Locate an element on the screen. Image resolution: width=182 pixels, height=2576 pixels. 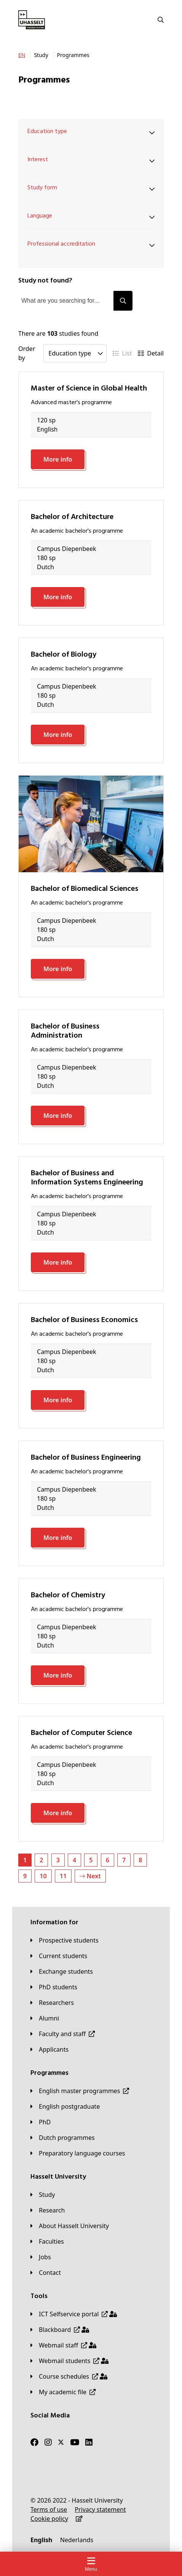
[applicants] is located at coordinates (49, 2049).